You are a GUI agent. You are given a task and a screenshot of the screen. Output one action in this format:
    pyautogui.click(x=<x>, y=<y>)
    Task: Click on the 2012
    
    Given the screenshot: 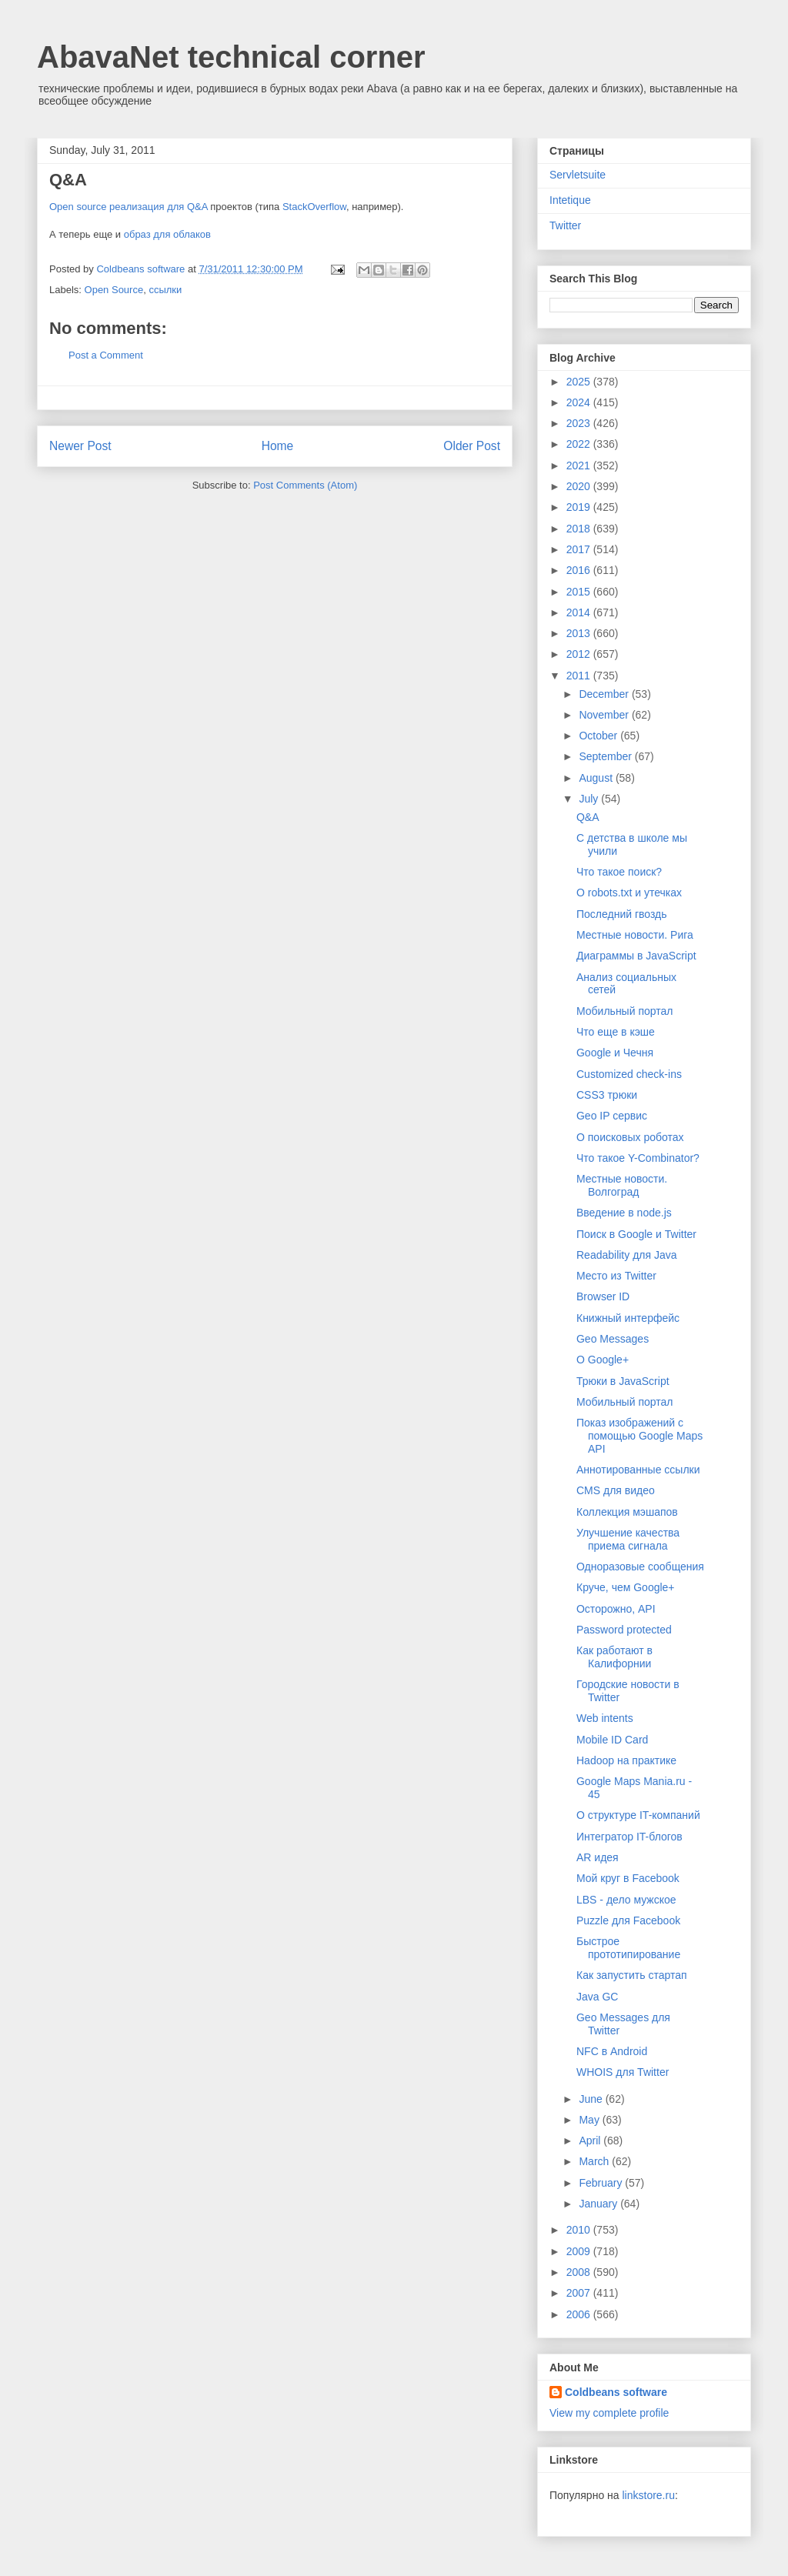 What is the action you would take?
    pyautogui.click(x=579, y=654)
    